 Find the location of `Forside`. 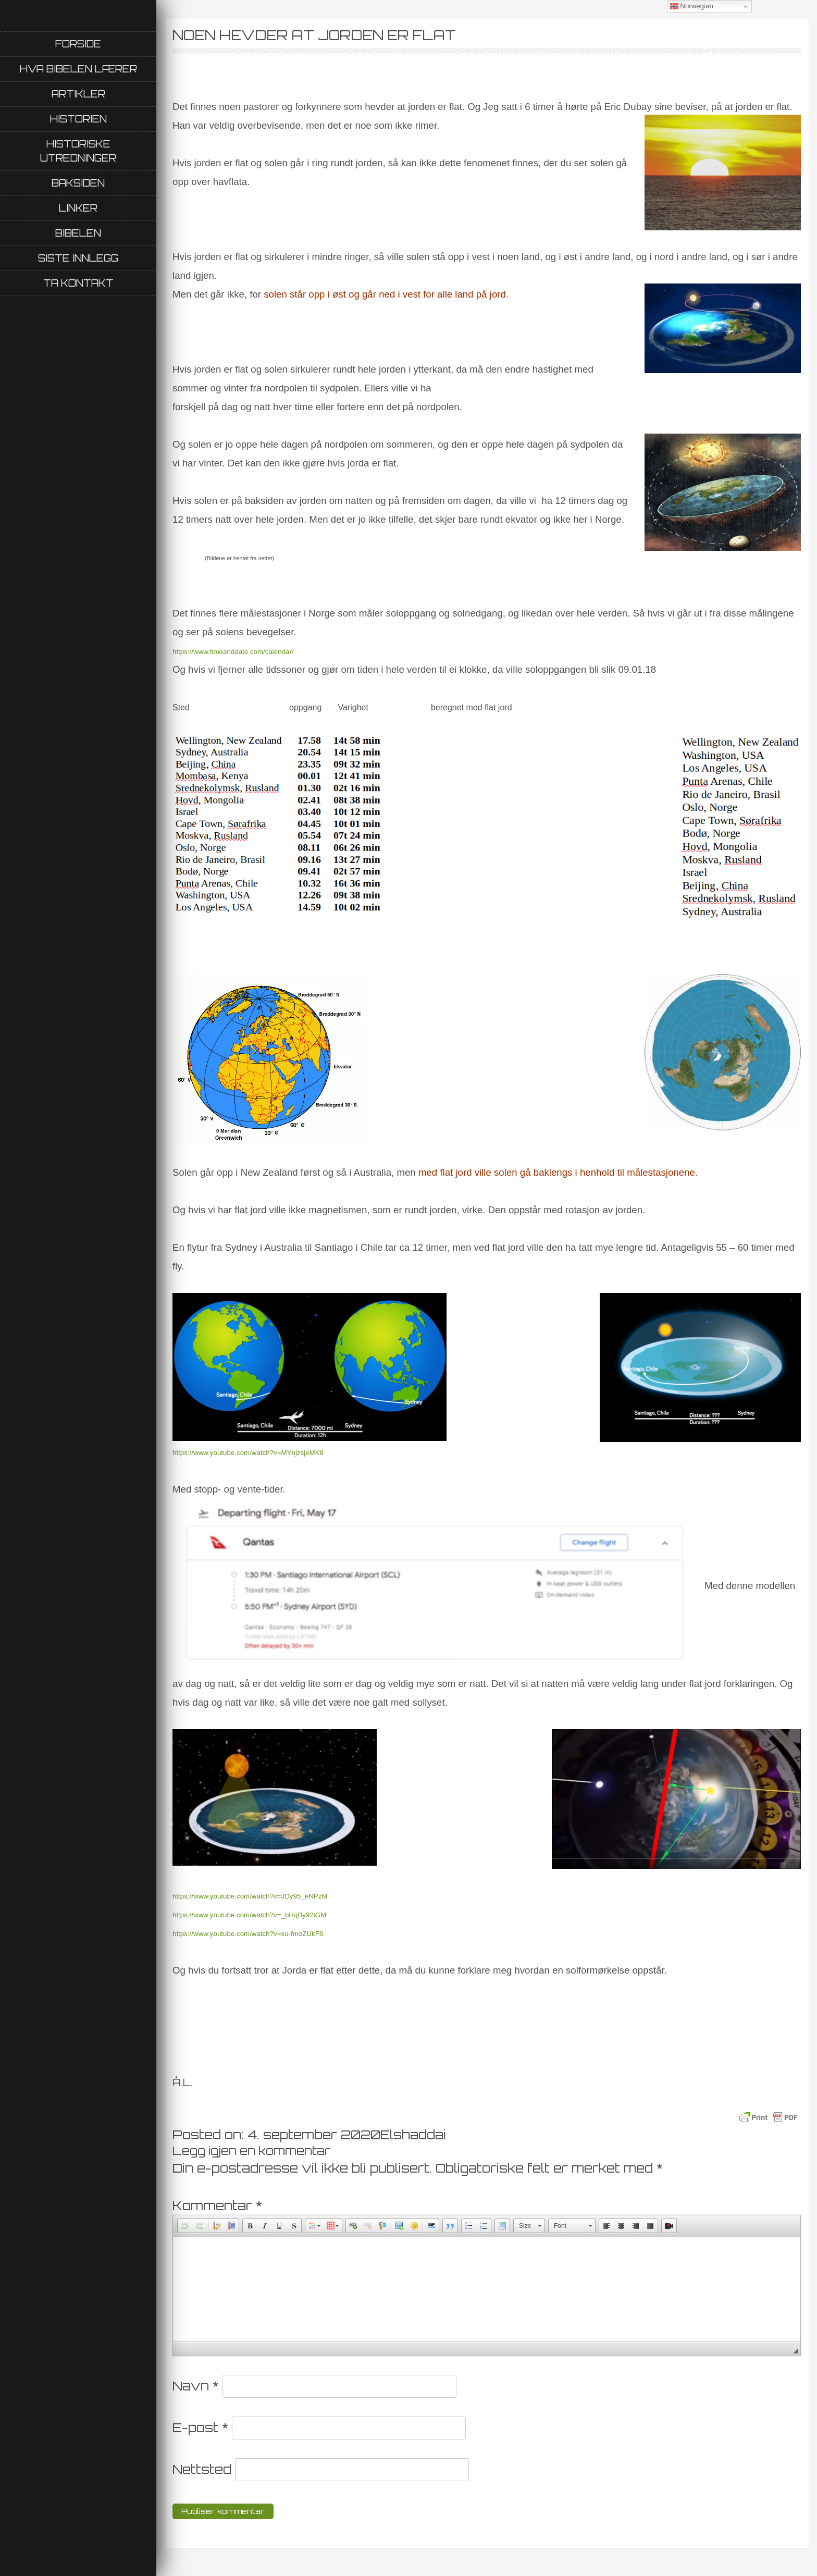

Forside is located at coordinates (78, 44).